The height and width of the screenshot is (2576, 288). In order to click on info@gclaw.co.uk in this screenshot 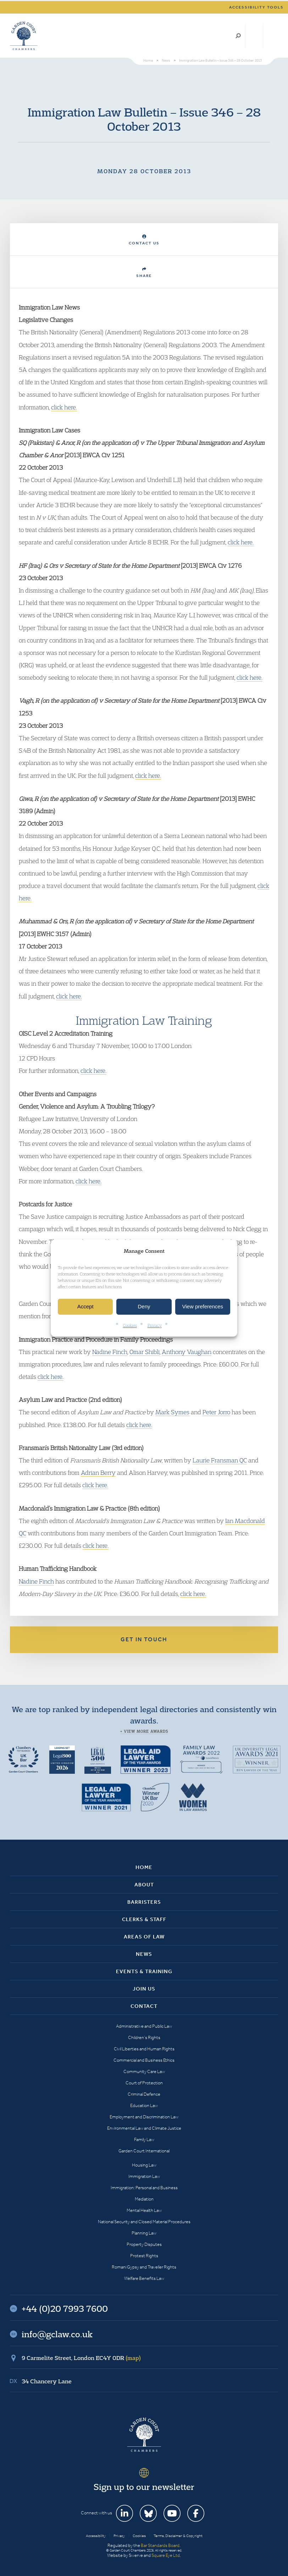, I will do `click(57, 2334)`.